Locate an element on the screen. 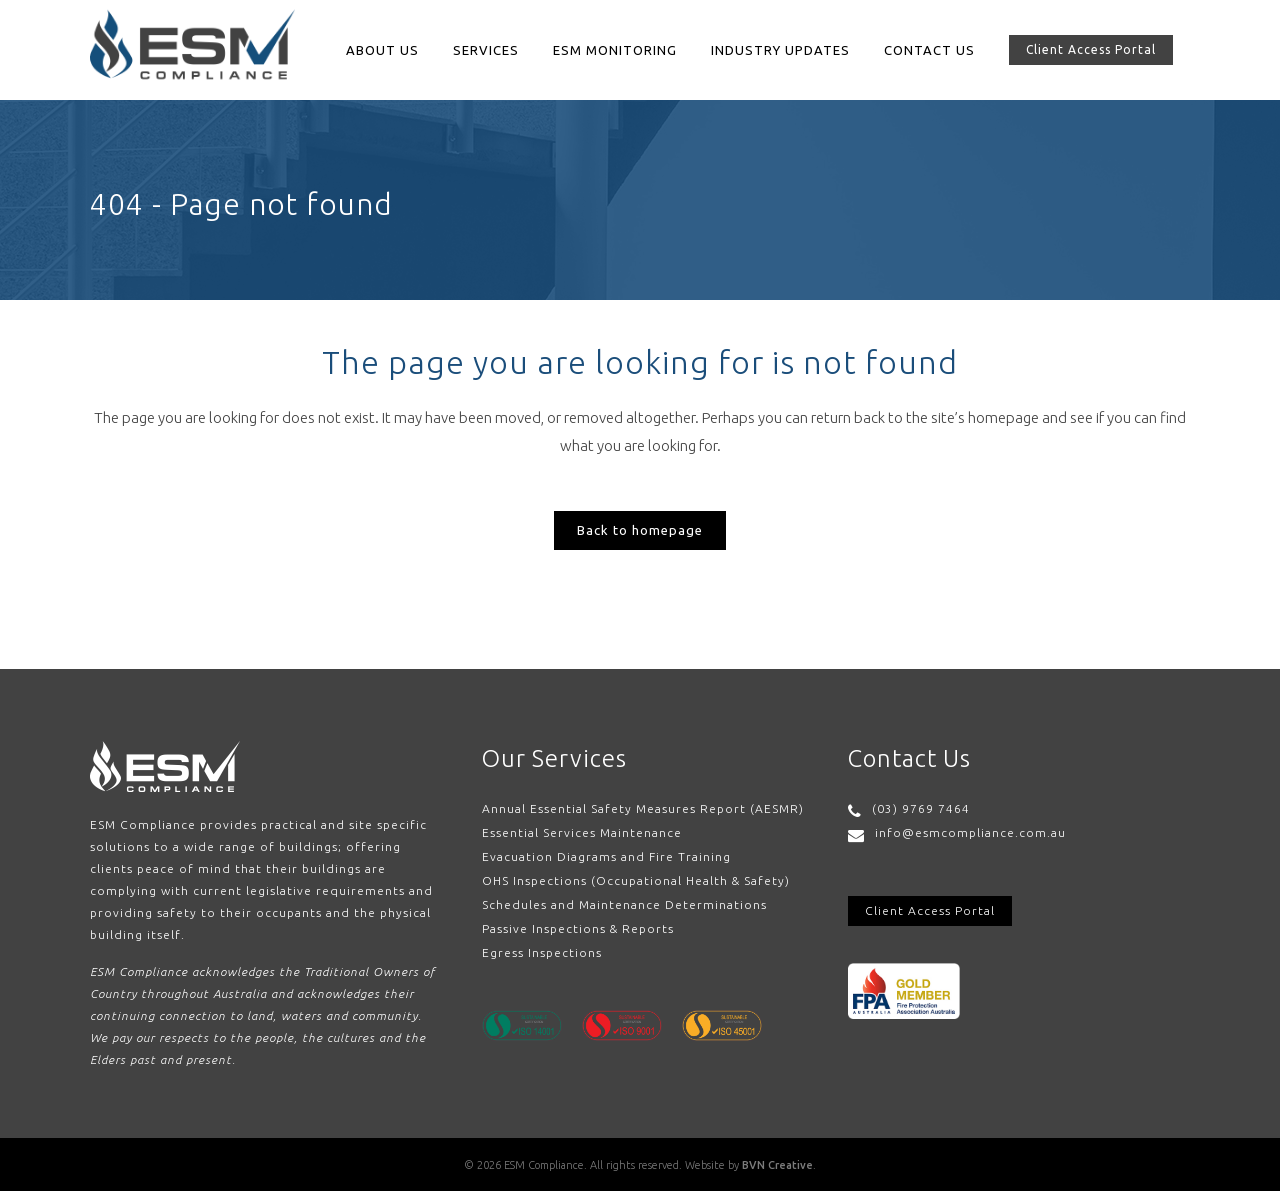 This screenshot has width=1280, height=1191. Essential Services Maintenance is located at coordinates (582, 832).